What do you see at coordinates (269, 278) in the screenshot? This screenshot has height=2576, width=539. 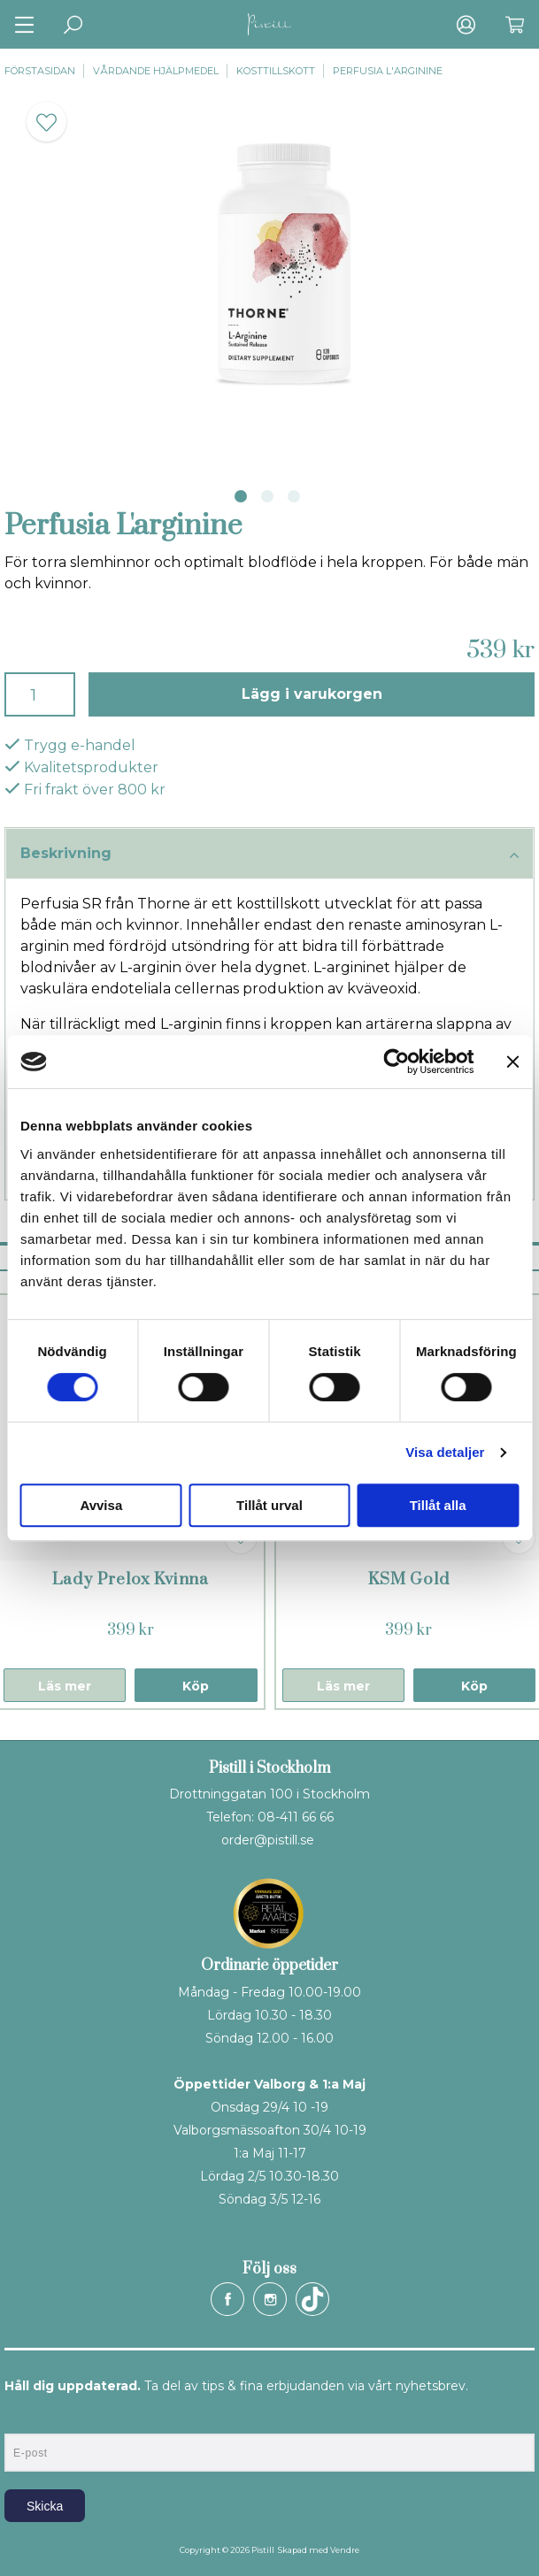 I see `[tabpanel]` at bounding box center [269, 278].